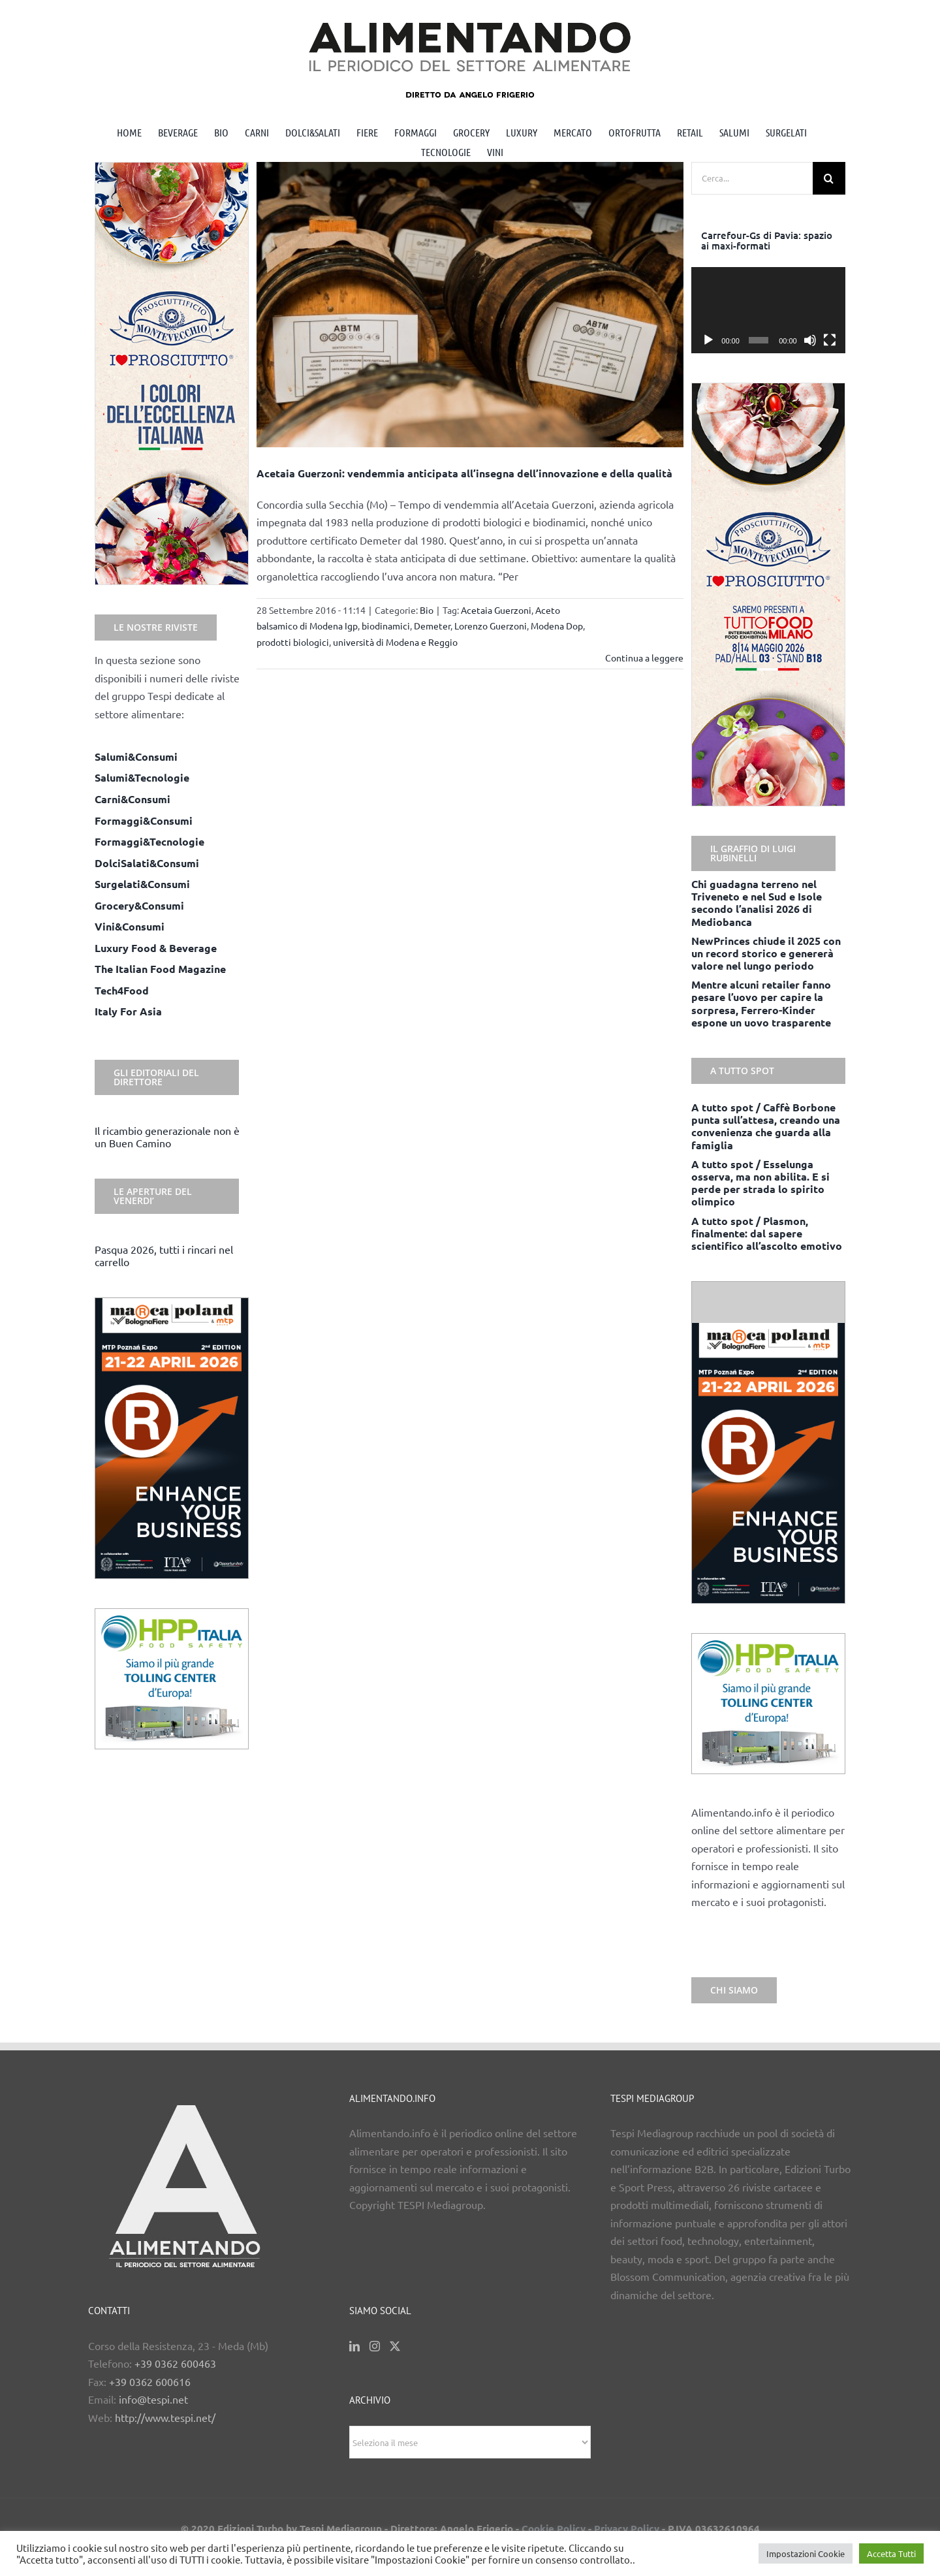 The height and width of the screenshot is (2576, 940). Describe the element at coordinates (626, 2528) in the screenshot. I see `Privacy Policy` at that location.